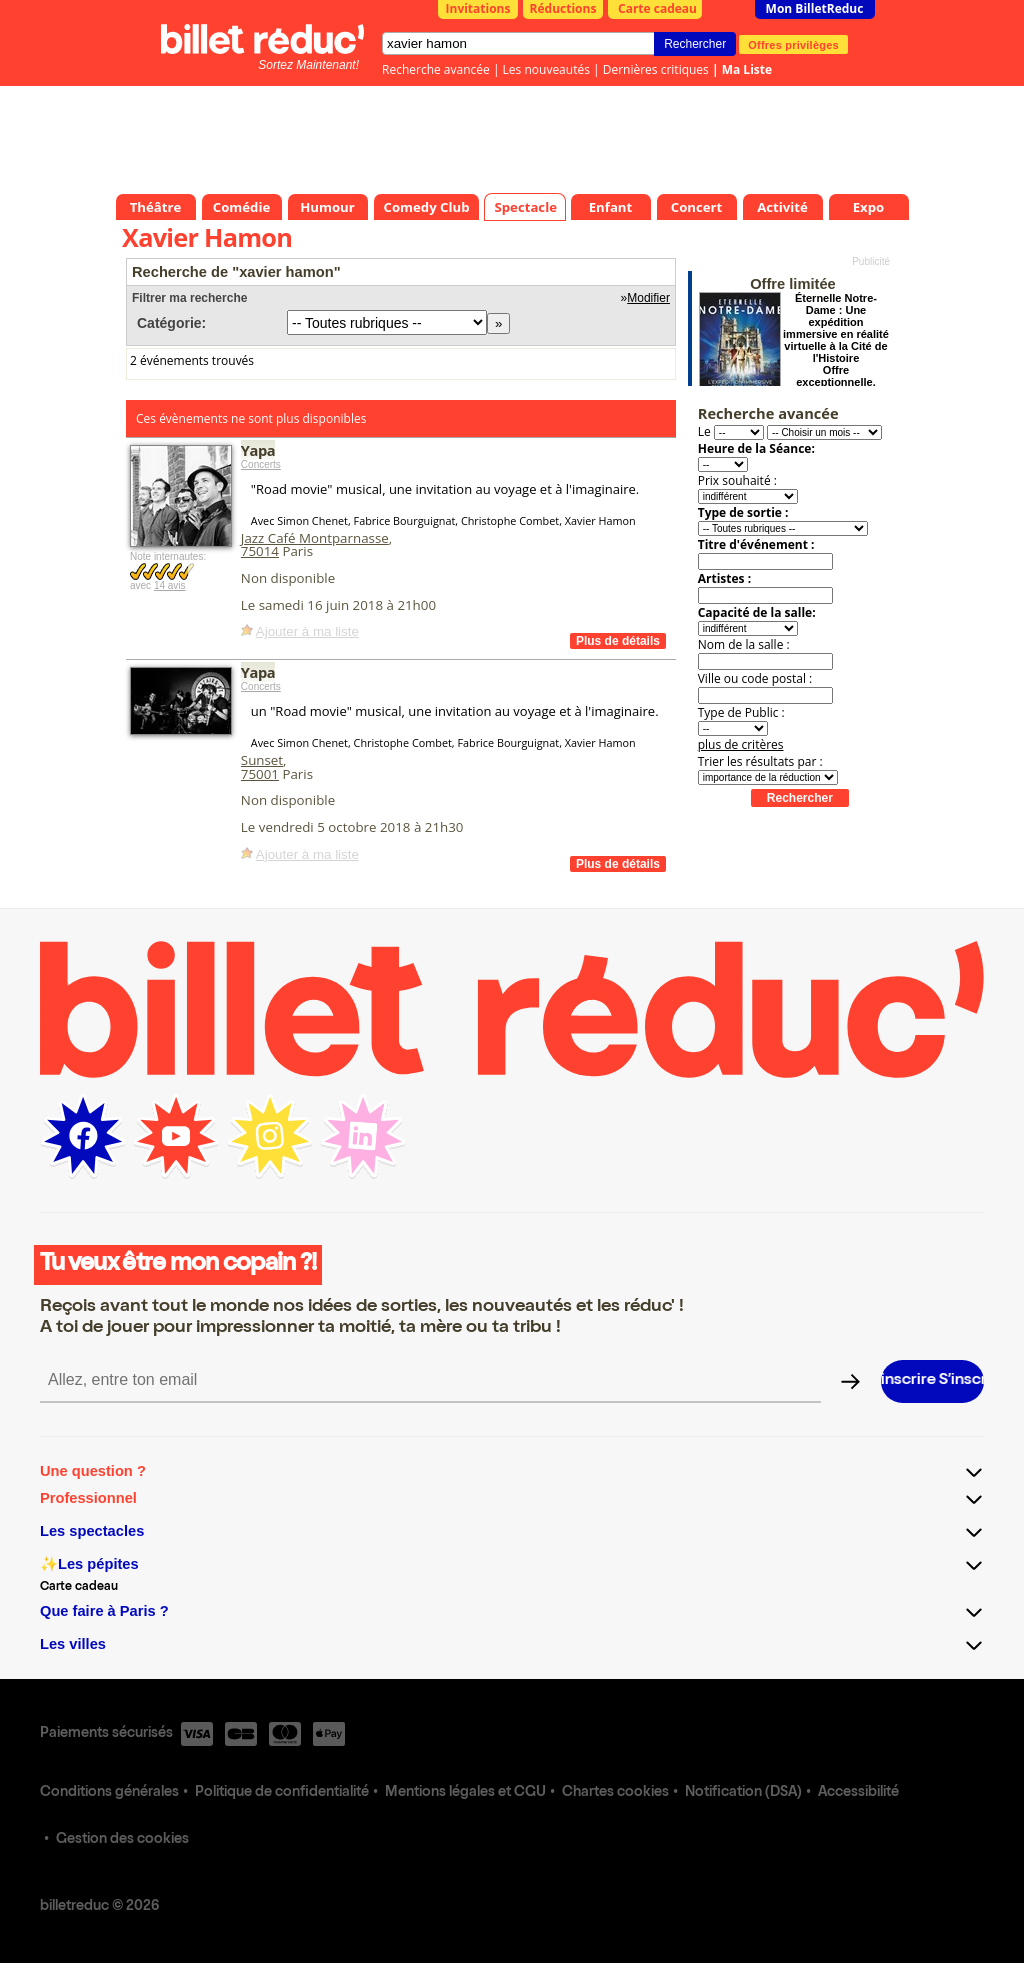  Describe the element at coordinates (260, 551) in the screenshot. I see `75014` at that location.